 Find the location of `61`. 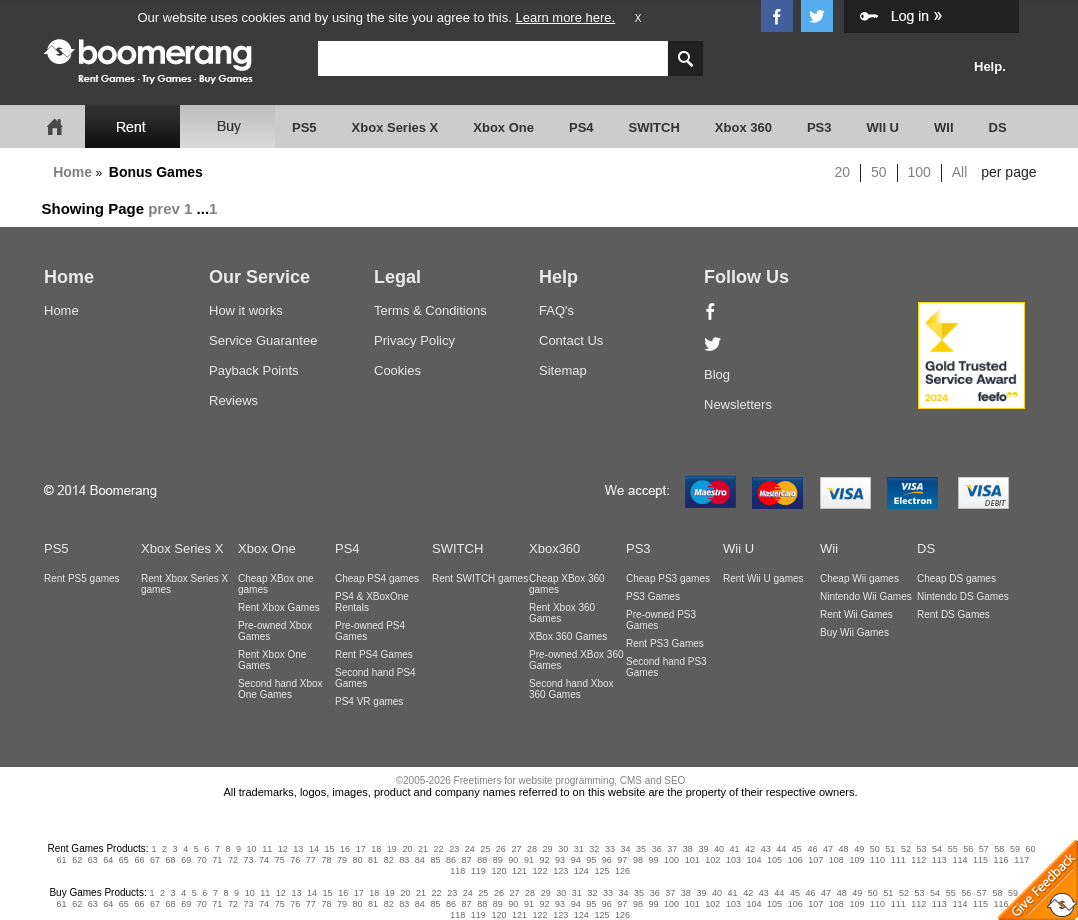

61 is located at coordinates (62, 860).